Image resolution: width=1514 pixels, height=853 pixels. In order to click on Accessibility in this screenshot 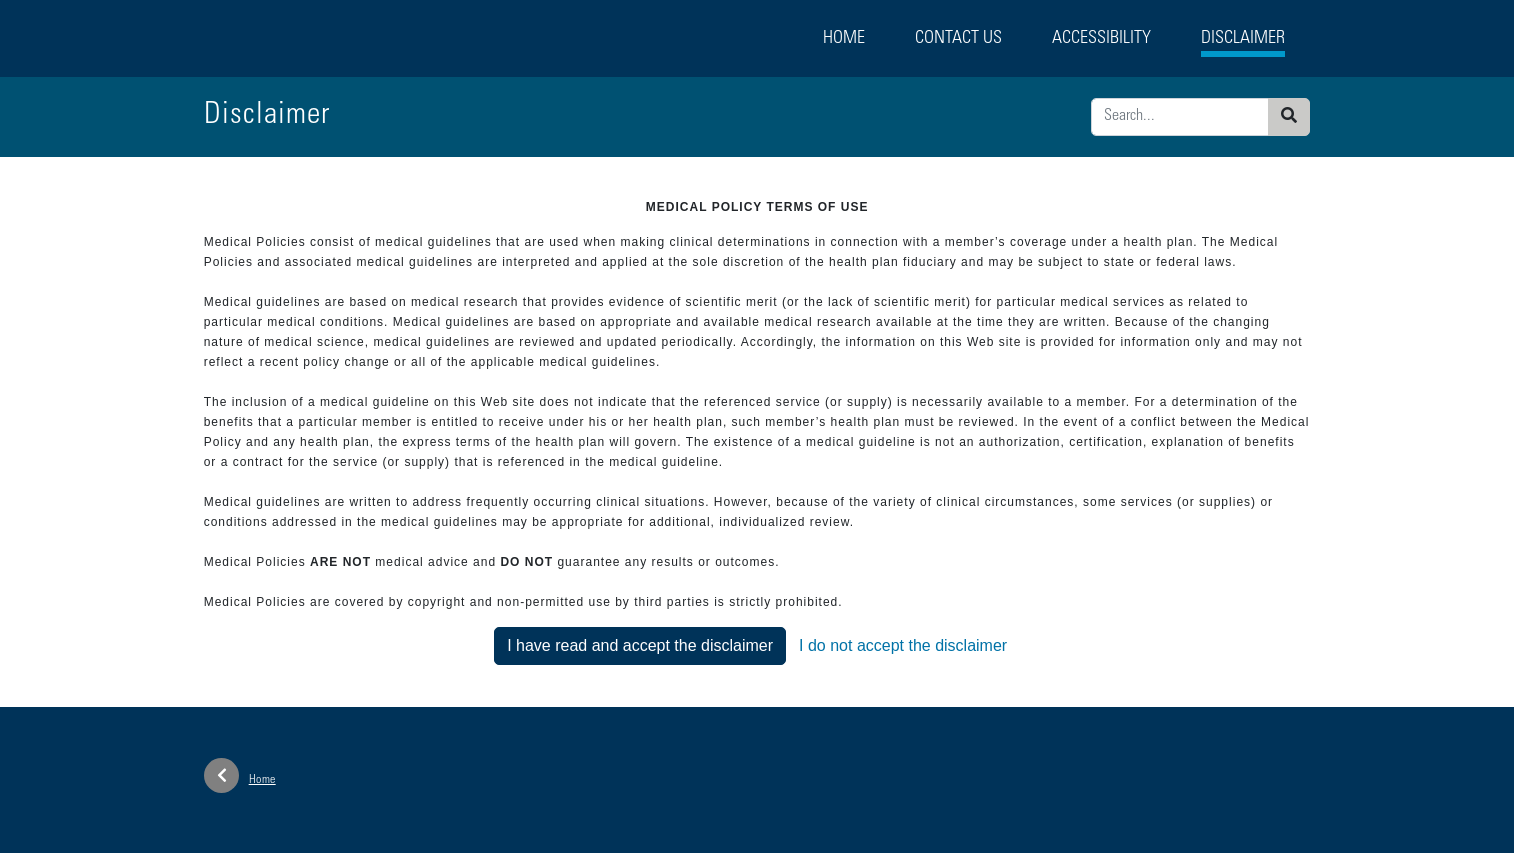, I will do `click(1101, 39)`.